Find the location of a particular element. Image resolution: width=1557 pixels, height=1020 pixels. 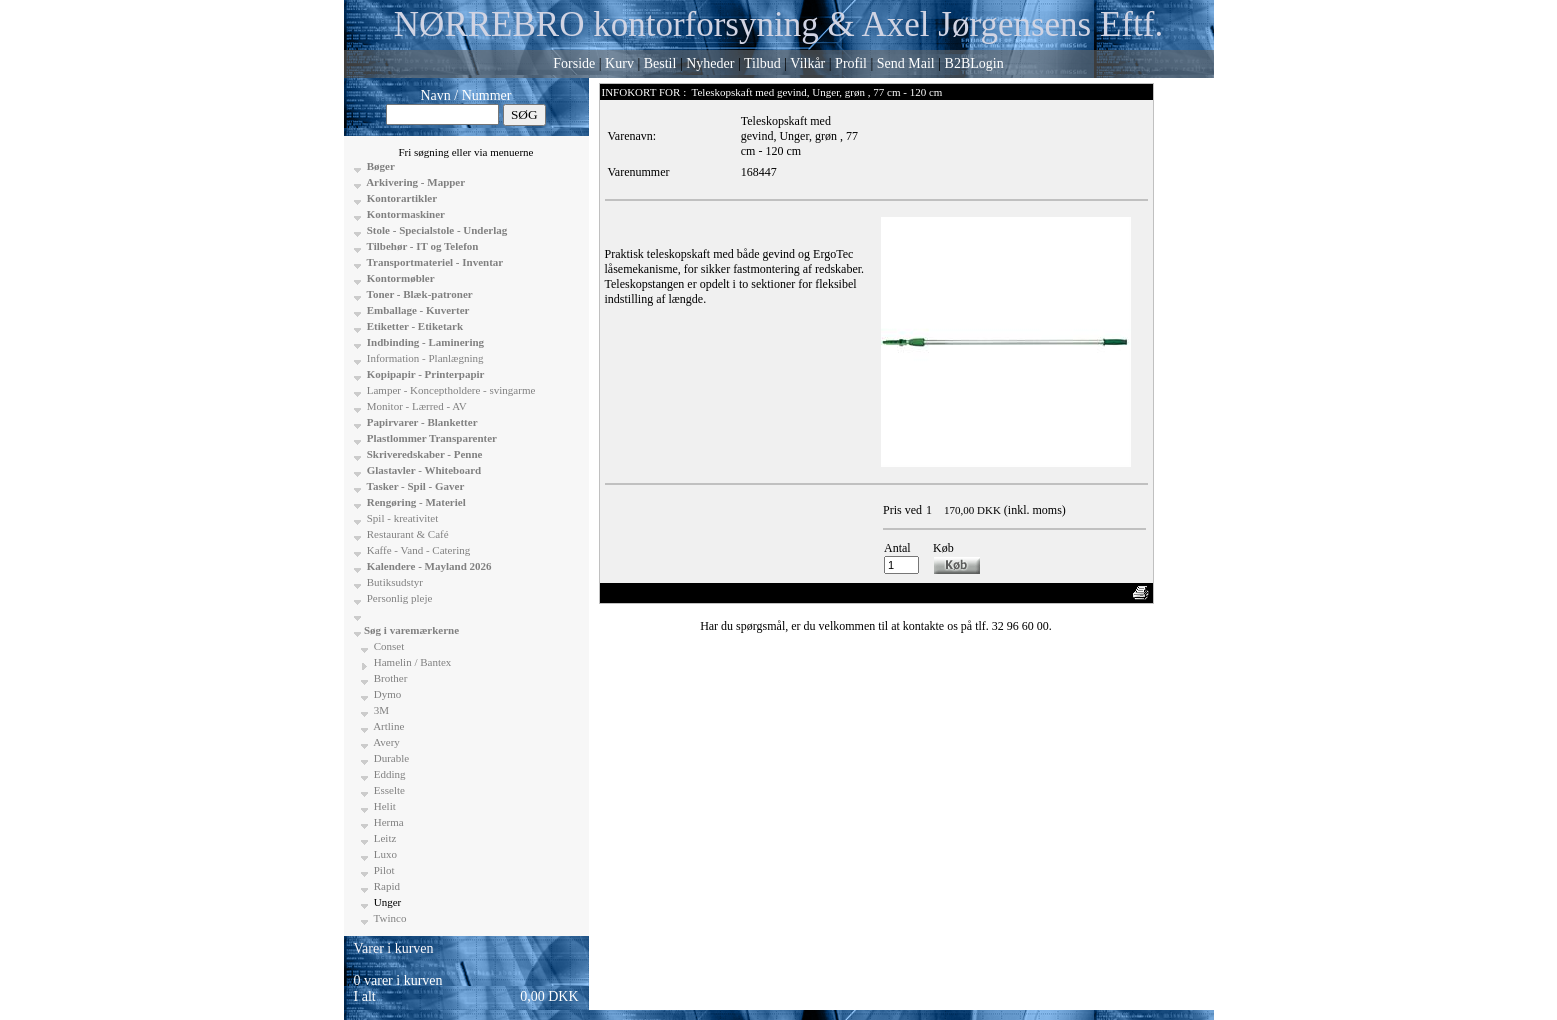

Tilbud is located at coordinates (762, 63).